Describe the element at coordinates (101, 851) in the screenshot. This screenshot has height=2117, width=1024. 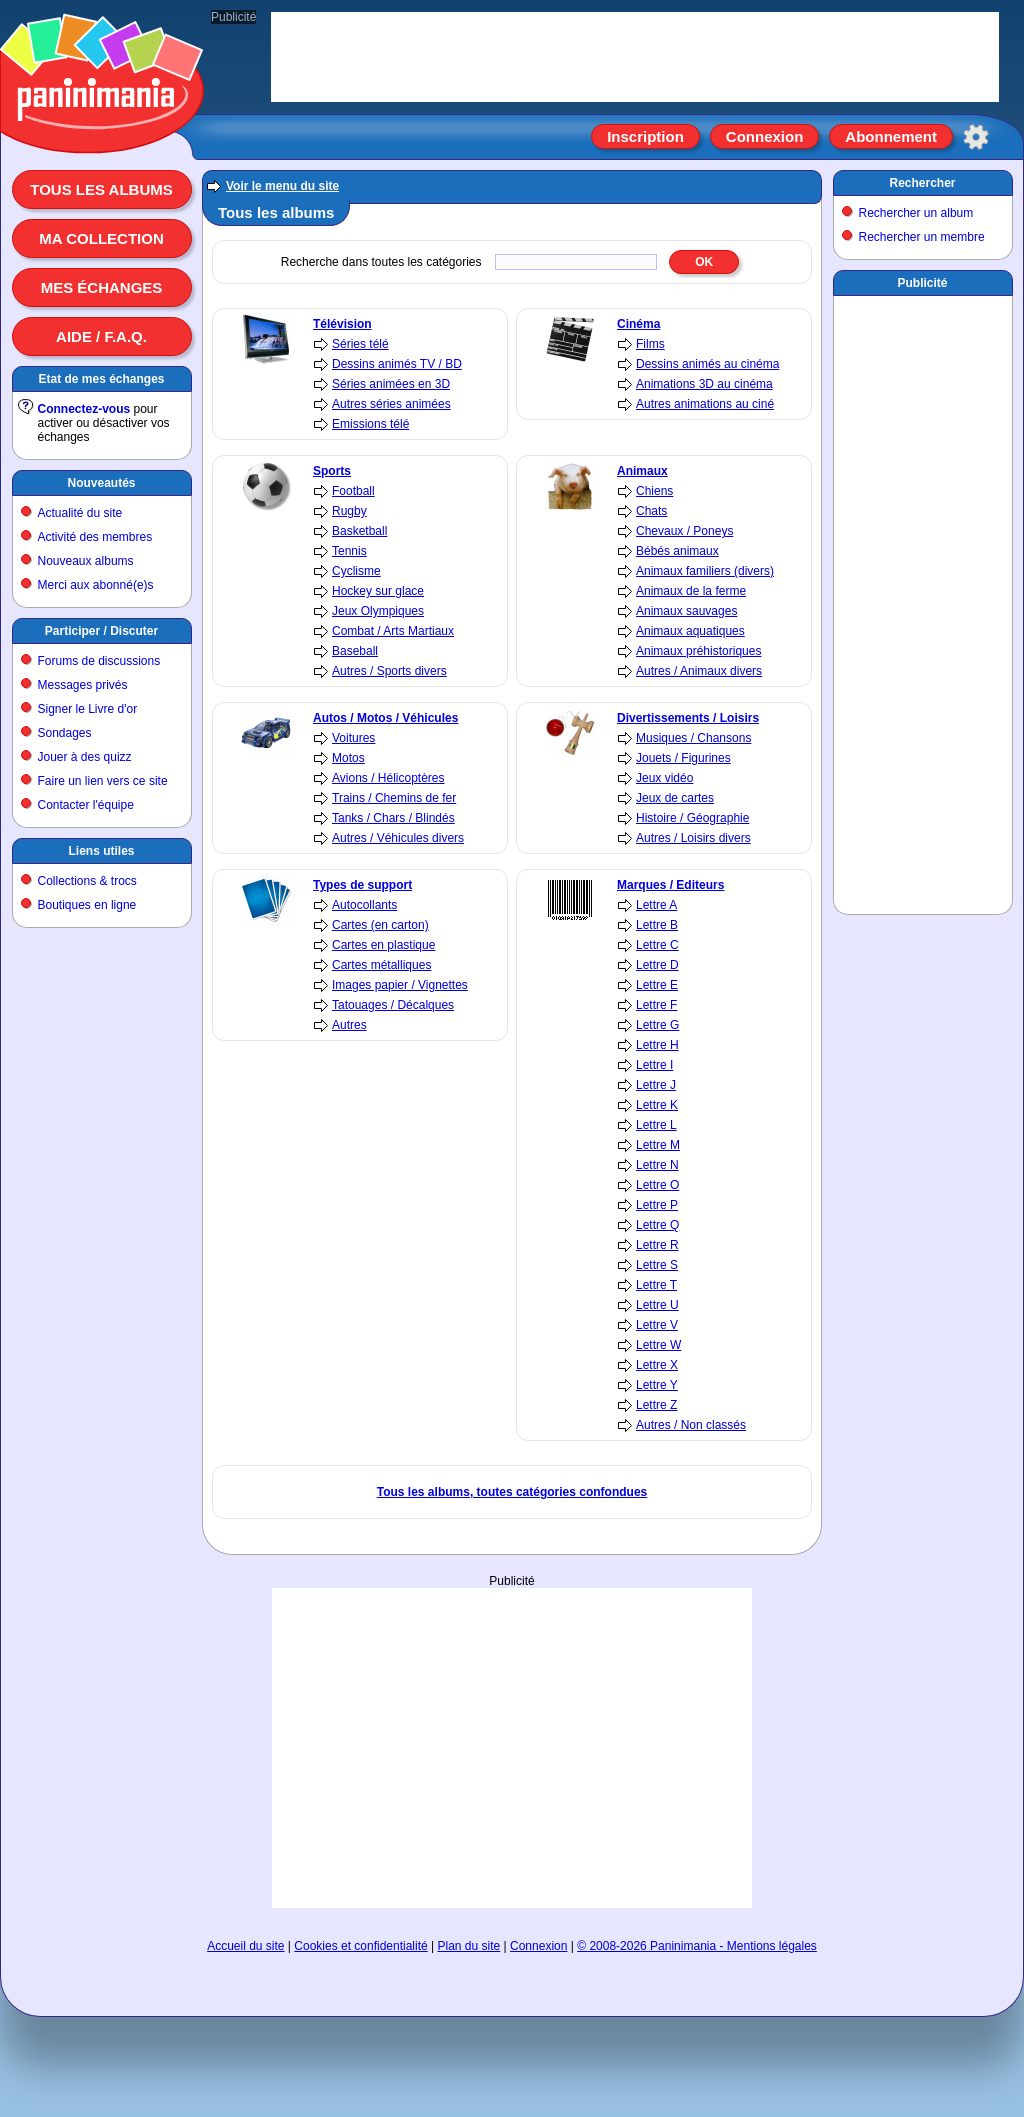
I see `Liens utiles` at that location.